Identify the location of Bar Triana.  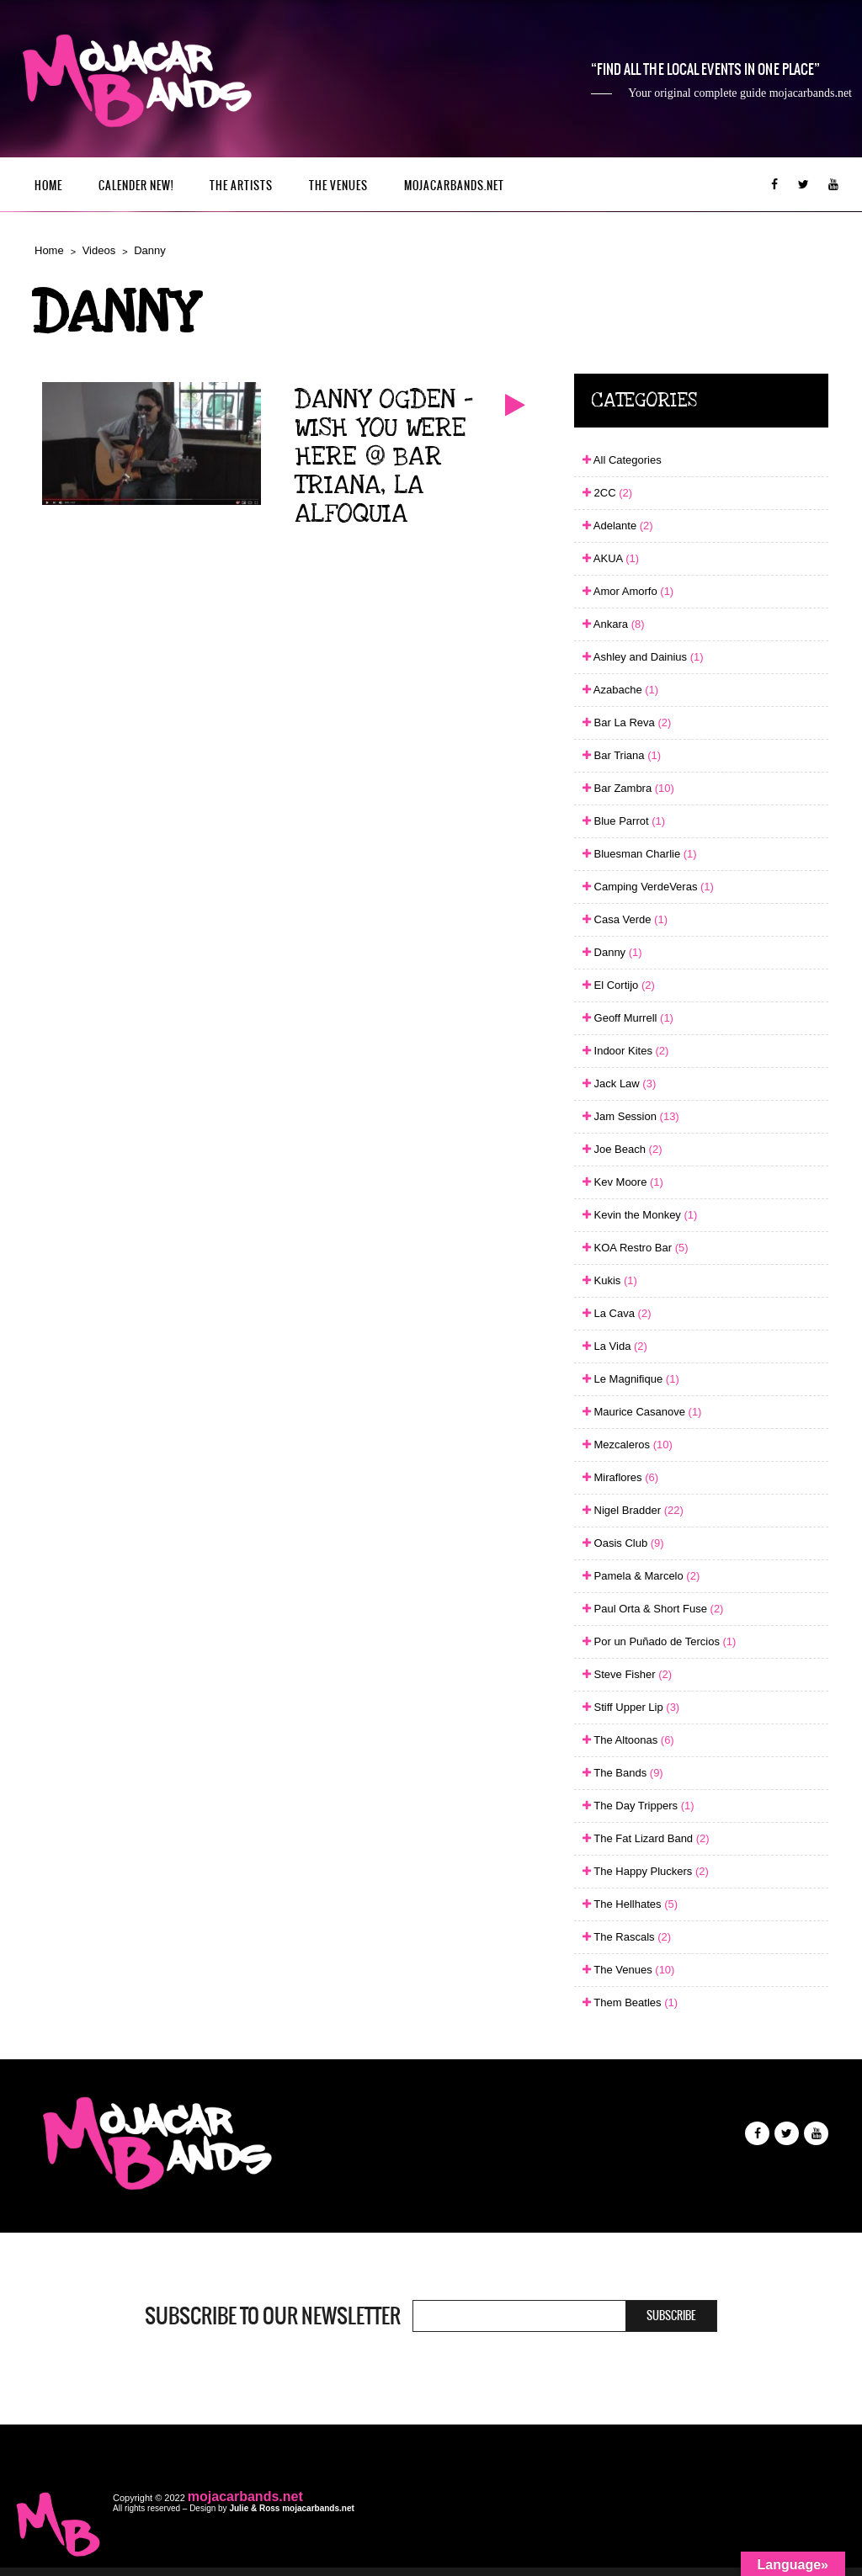
(622, 755).